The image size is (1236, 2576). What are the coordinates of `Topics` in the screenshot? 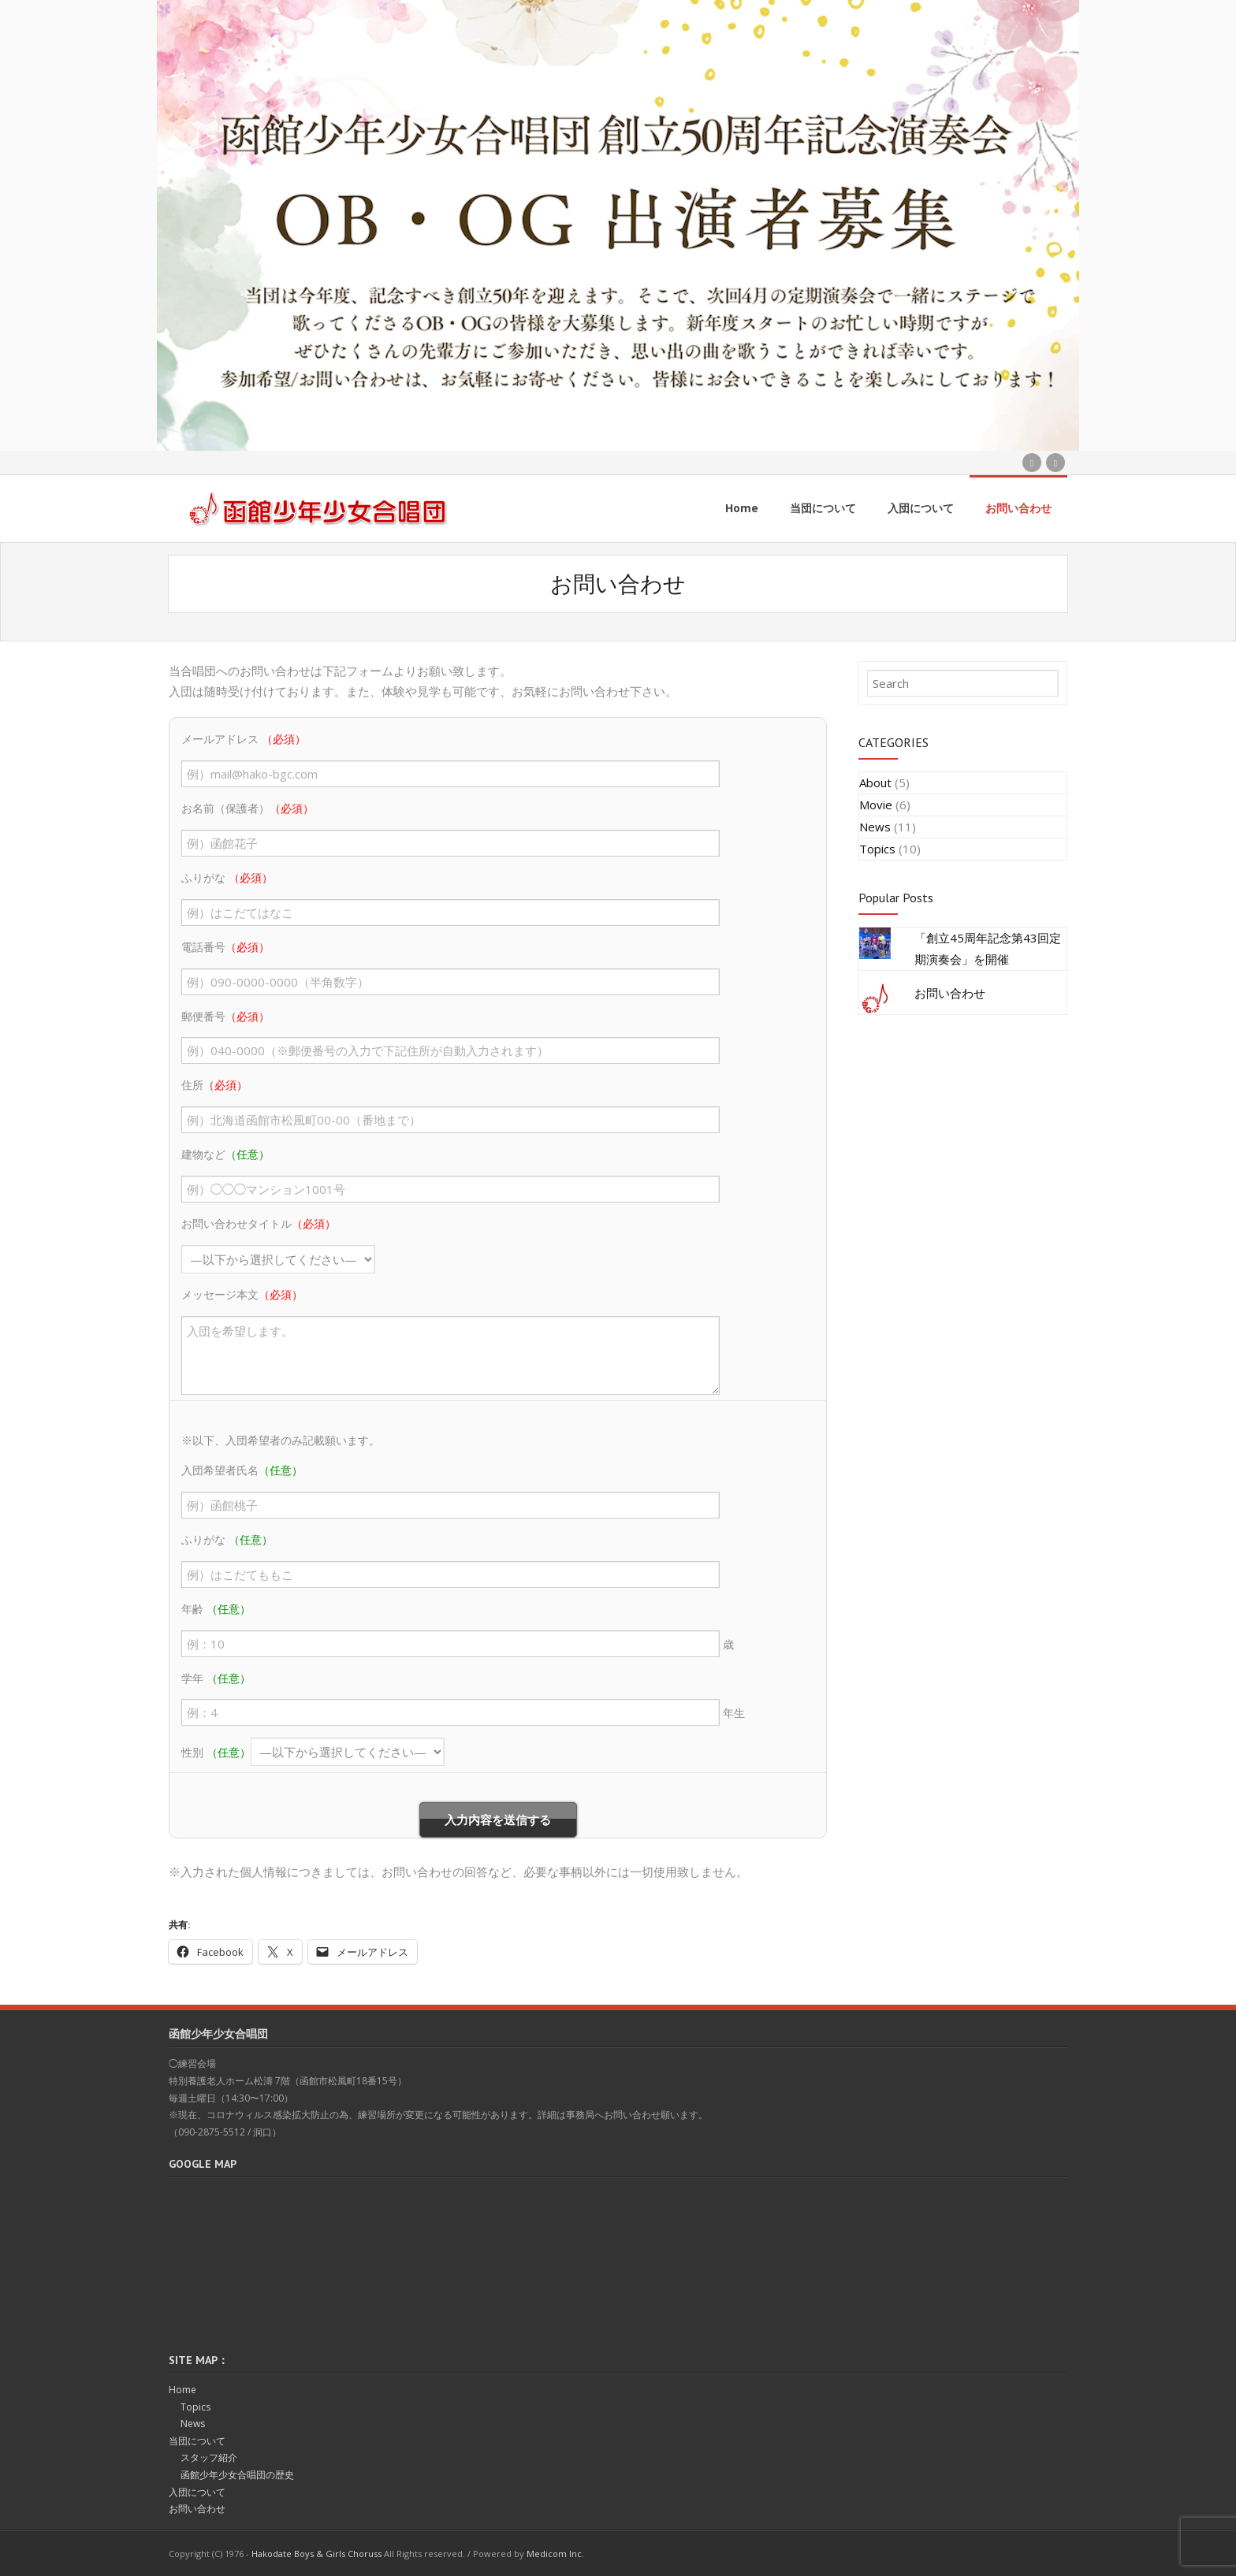 It's located at (877, 848).